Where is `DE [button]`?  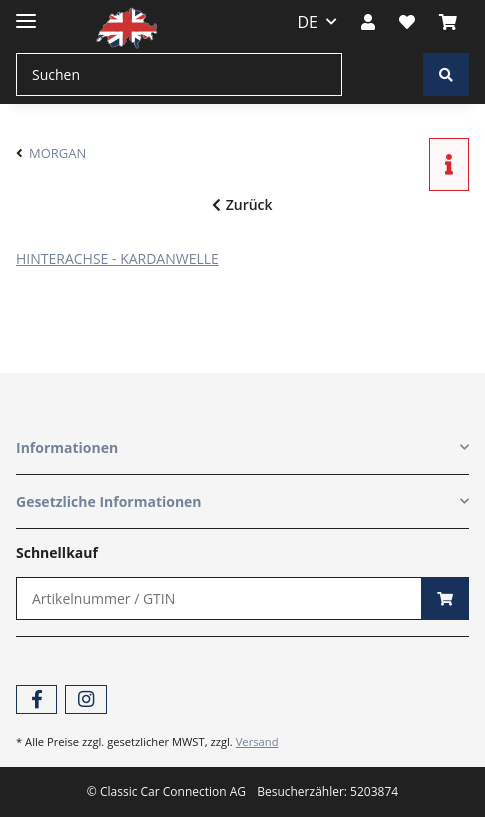 DE [button] is located at coordinates (308, 22).